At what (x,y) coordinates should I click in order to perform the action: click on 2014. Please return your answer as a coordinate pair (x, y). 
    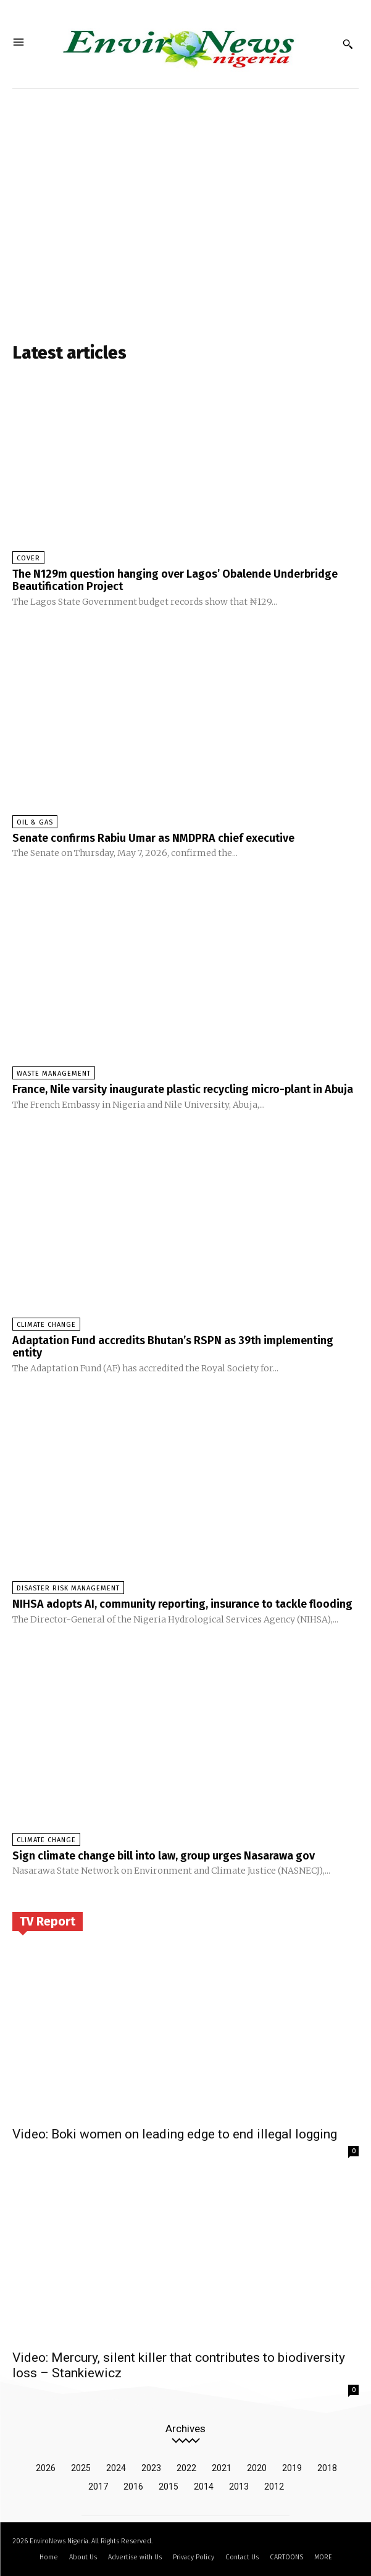
    Looking at the image, I should click on (204, 2486).